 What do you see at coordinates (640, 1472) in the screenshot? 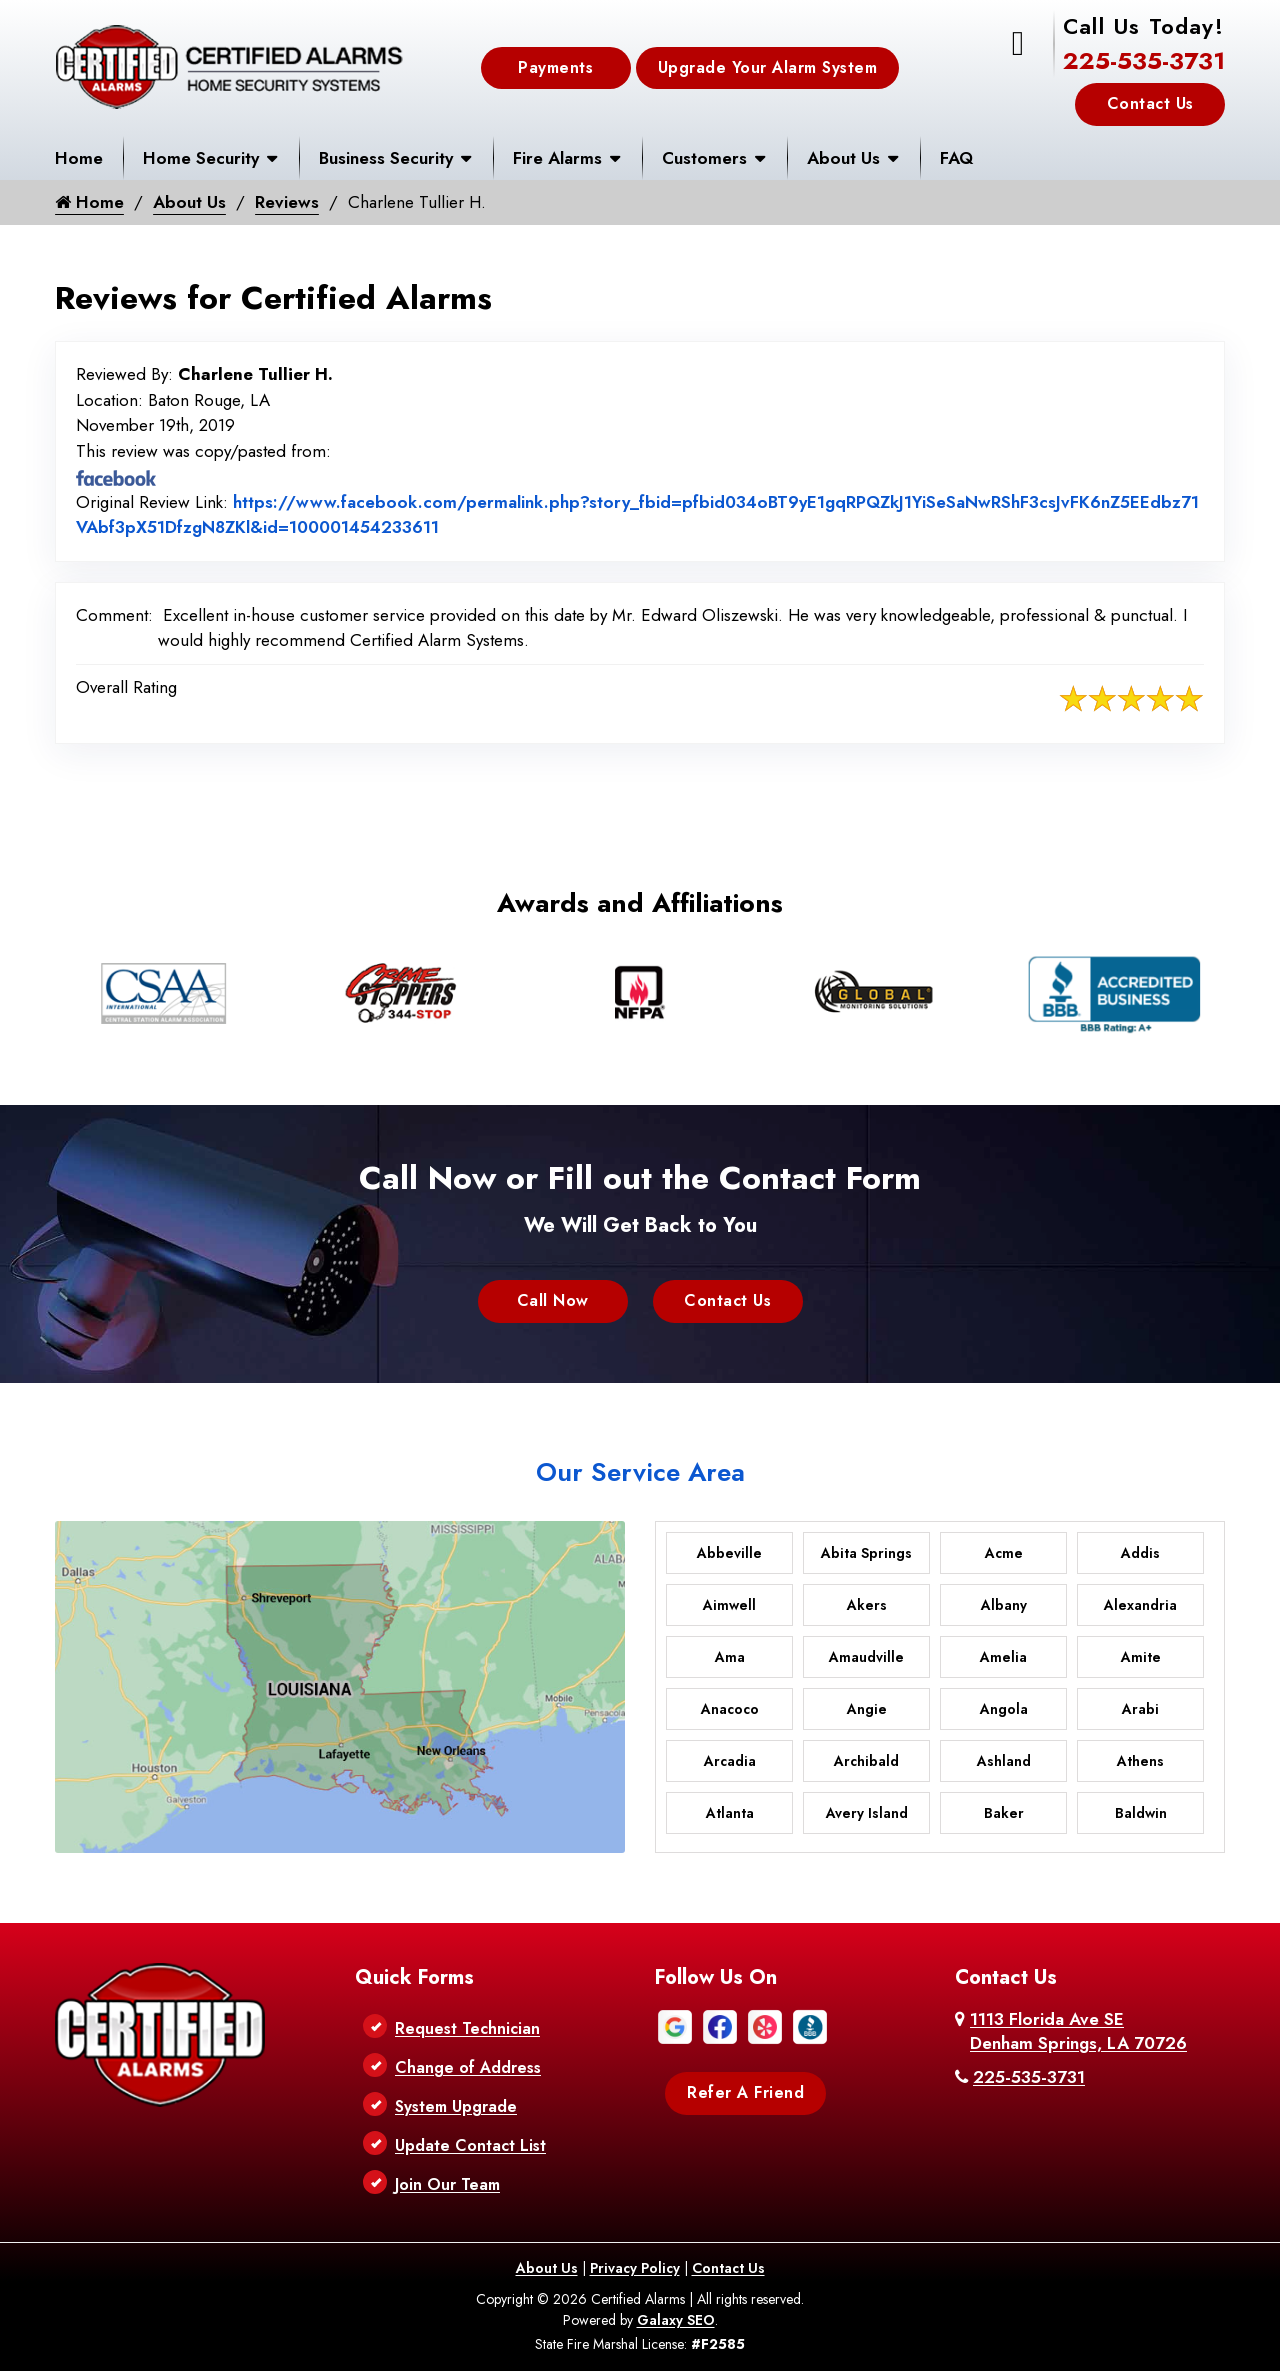
I see `Our Service Area` at bounding box center [640, 1472].